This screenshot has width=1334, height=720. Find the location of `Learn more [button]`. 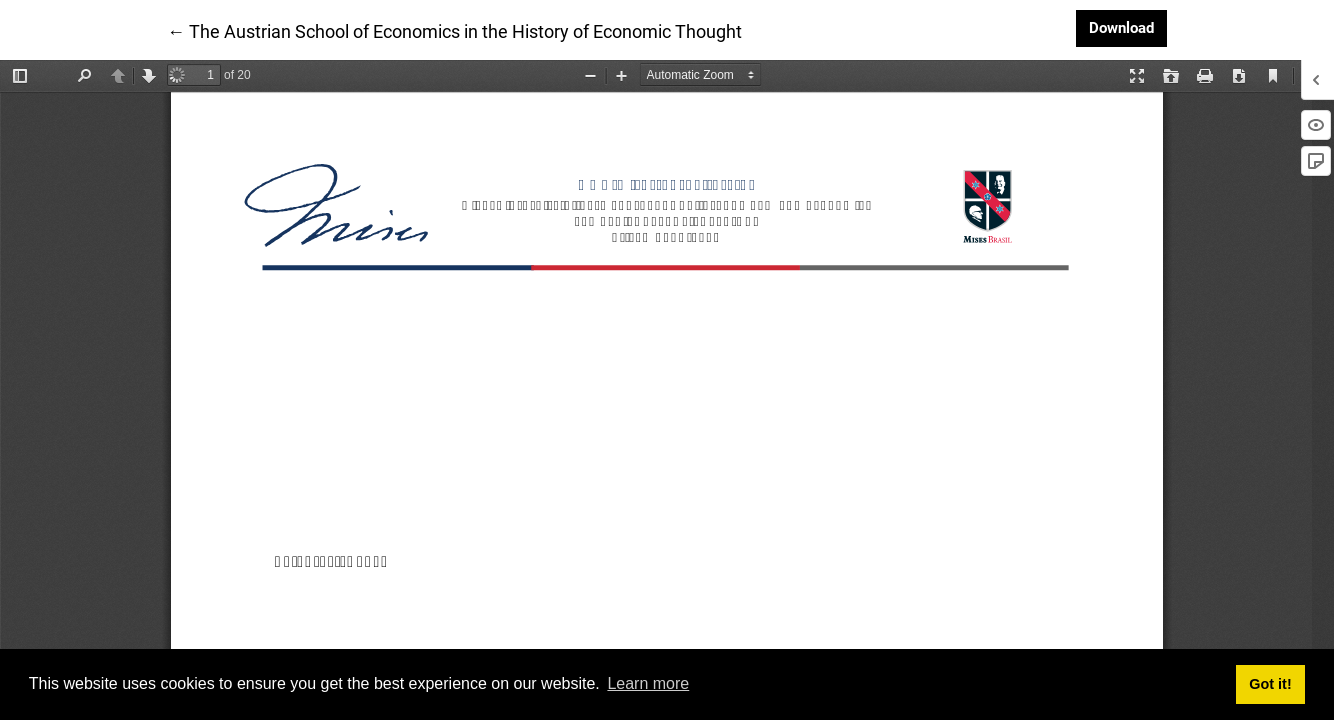

Learn more [button] is located at coordinates (648, 683).